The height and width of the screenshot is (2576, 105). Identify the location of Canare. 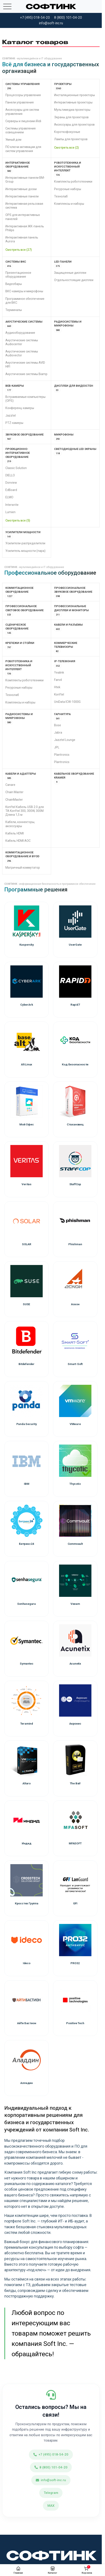
(10, 784).